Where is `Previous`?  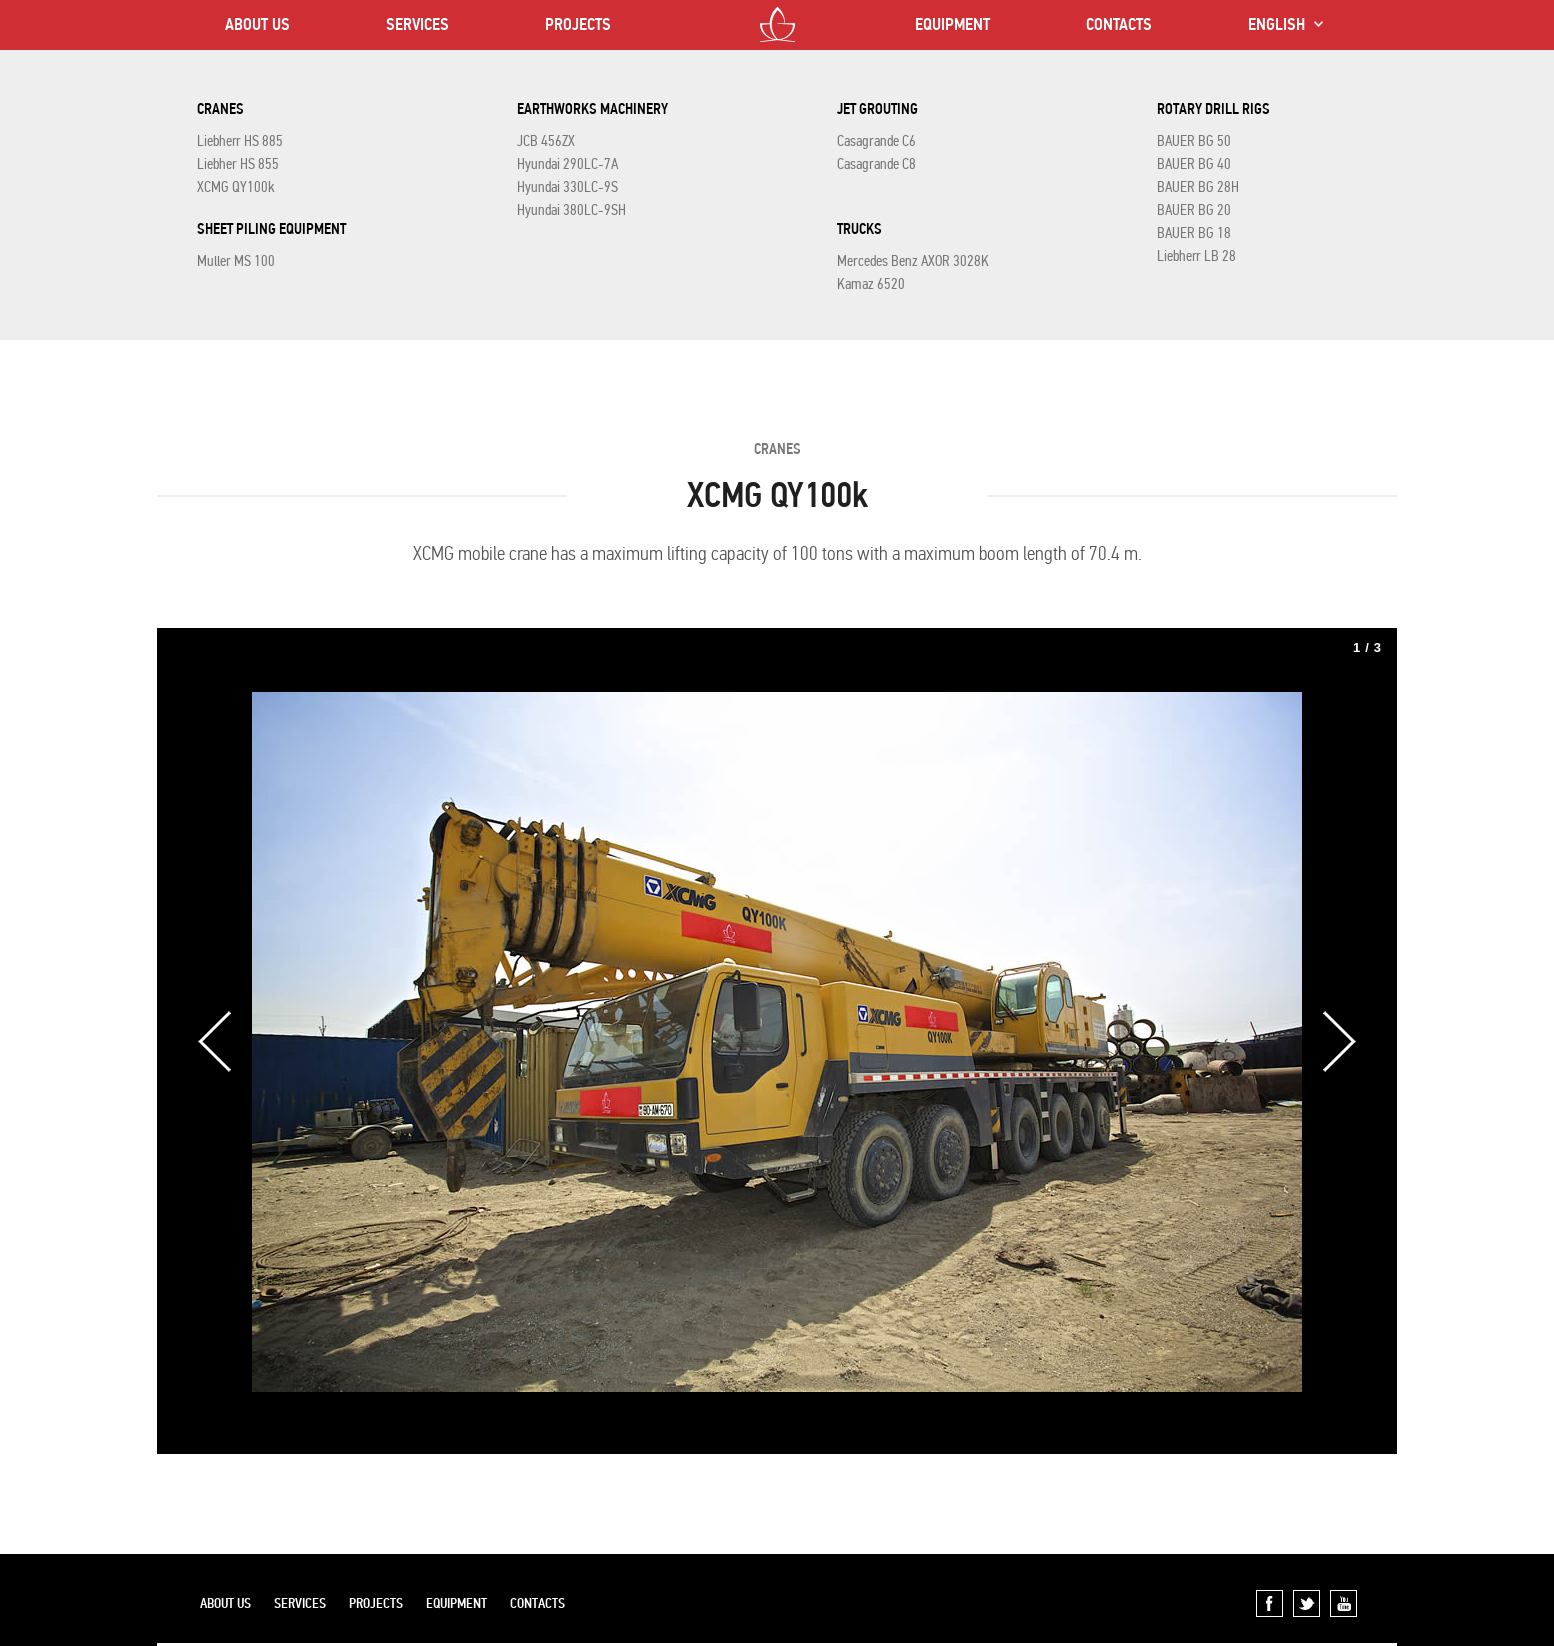
Previous is located at coordinates (215, 1041).